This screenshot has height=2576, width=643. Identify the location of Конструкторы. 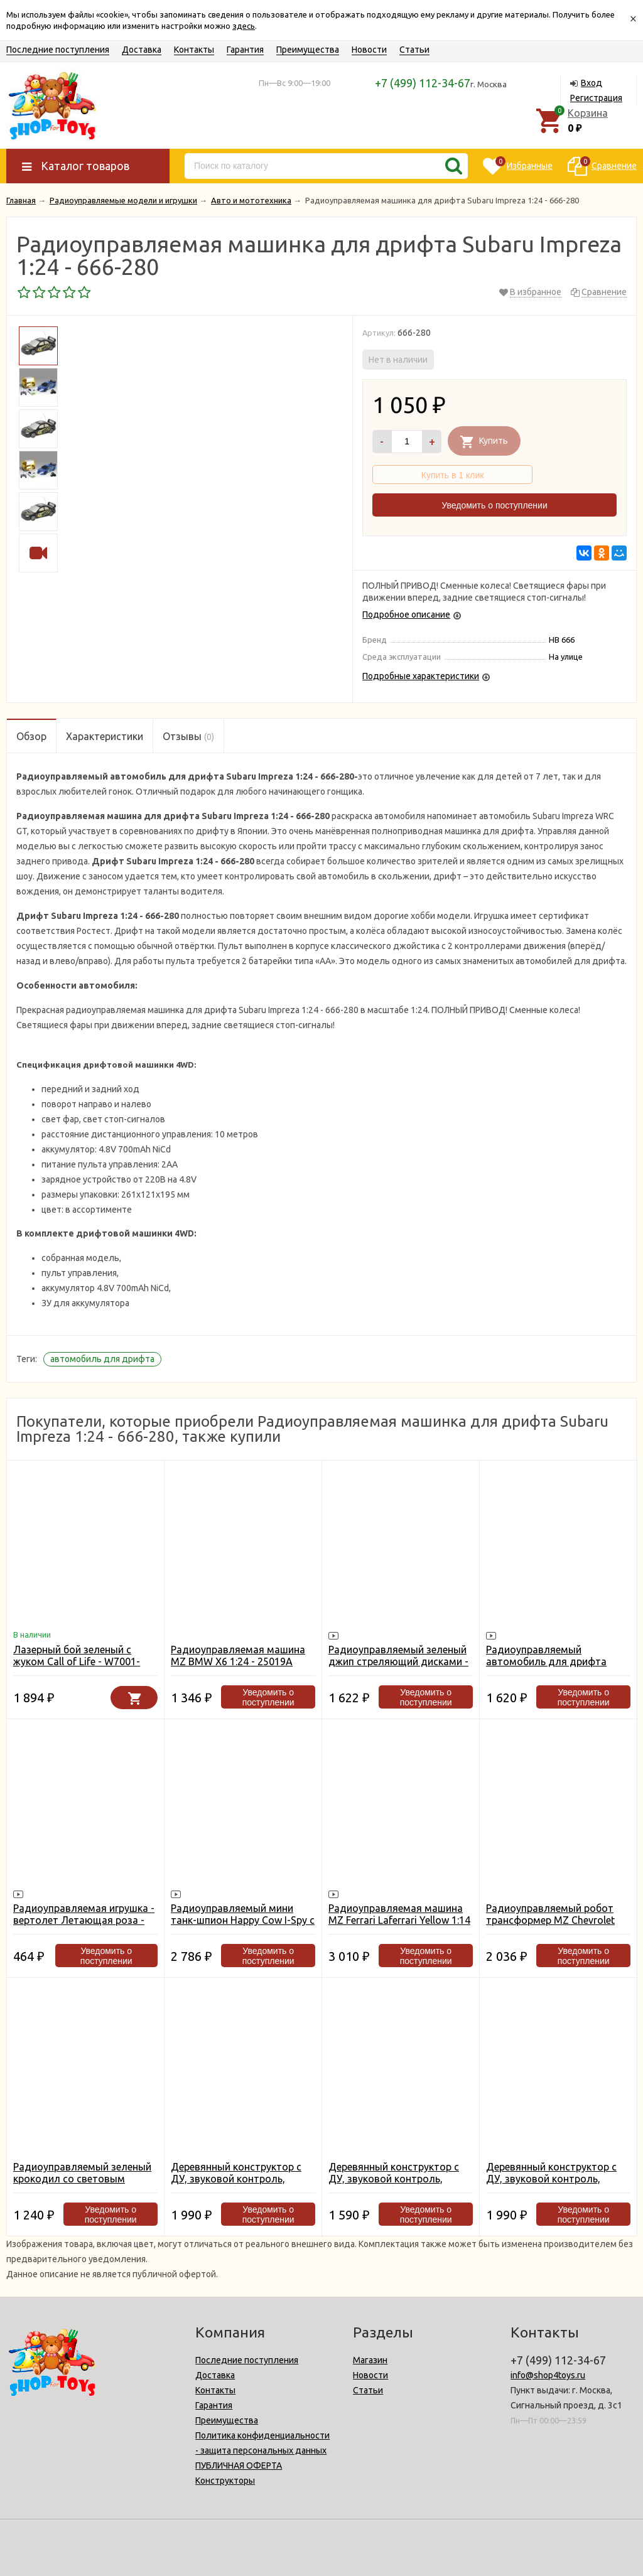
(225, 2481).